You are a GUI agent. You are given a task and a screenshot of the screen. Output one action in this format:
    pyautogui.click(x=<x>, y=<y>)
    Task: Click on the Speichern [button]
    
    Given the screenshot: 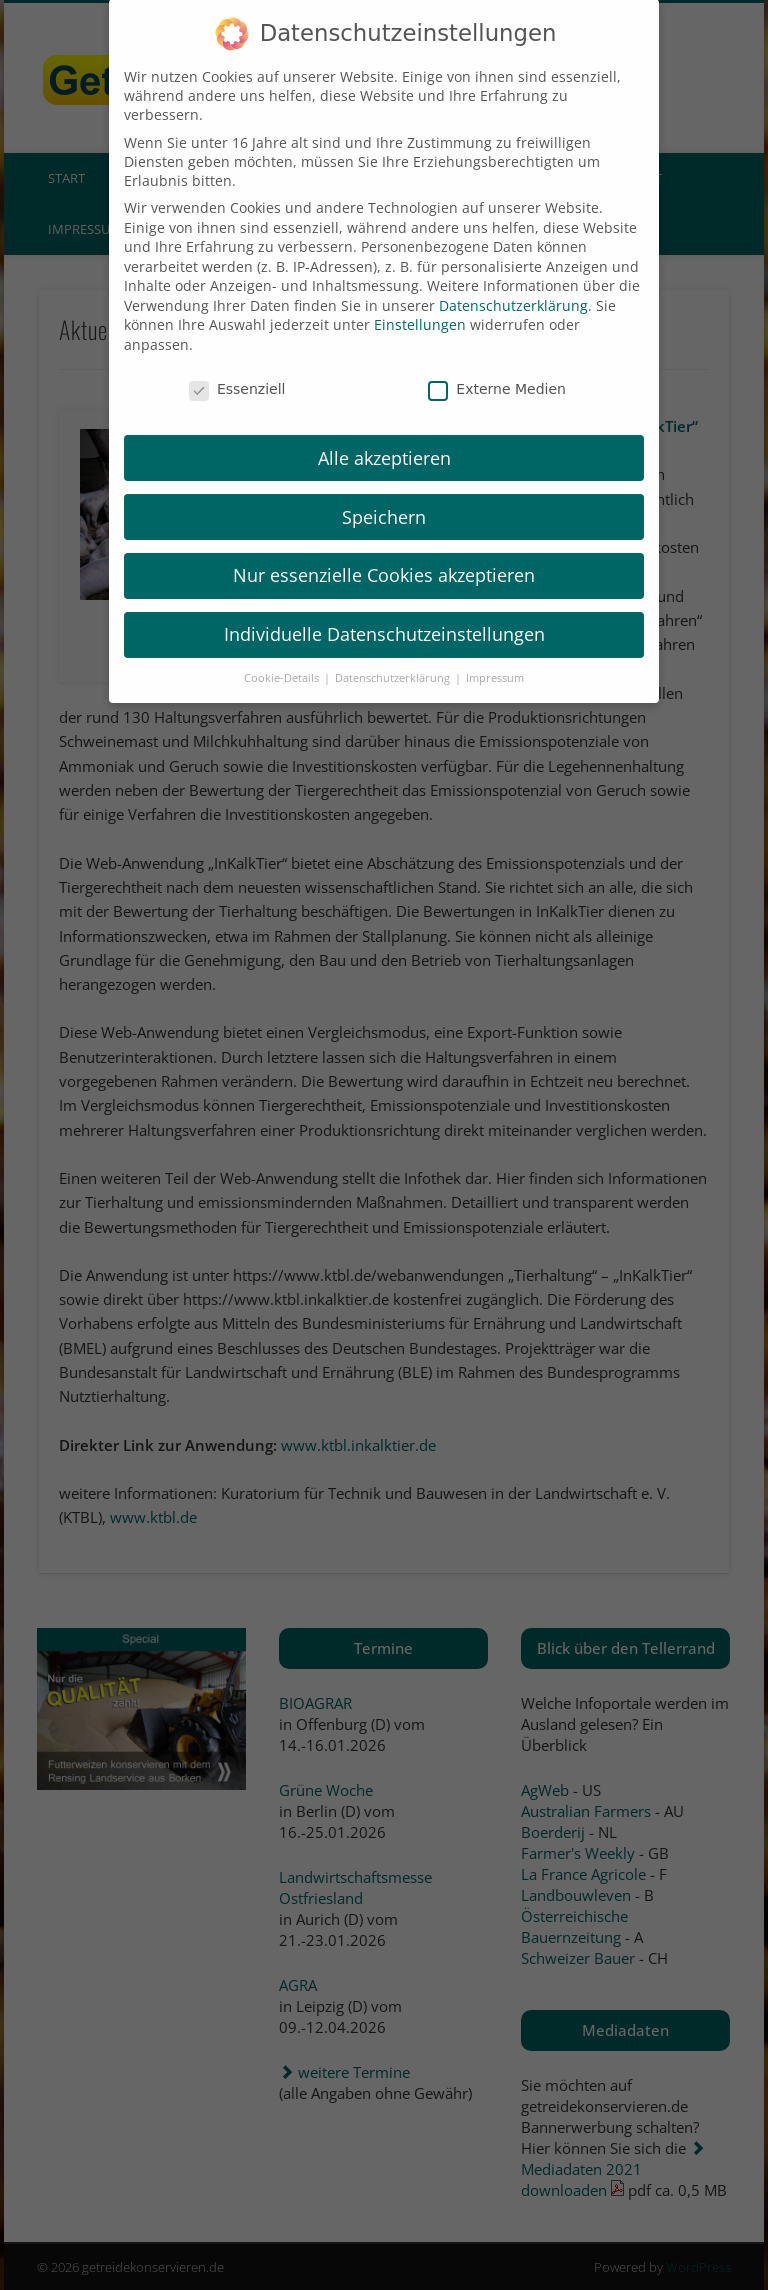 What is the action you would take?
    pyautogui.click(x=384, y=490)
    